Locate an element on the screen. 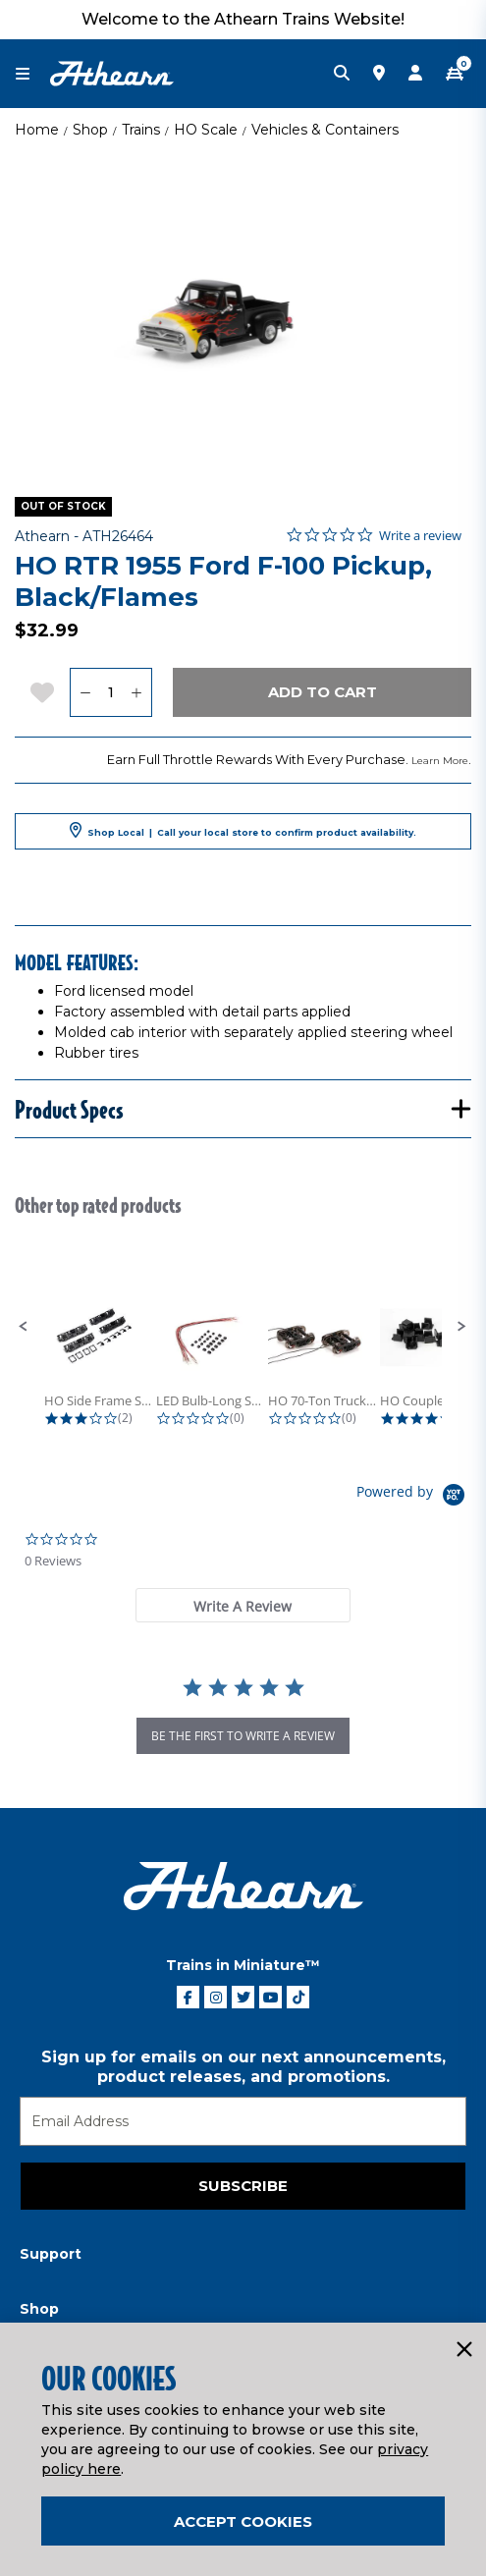 This screenshot has width=486, height=2576. [CART | 0 item(s)] is located at coordinates (454, 73).